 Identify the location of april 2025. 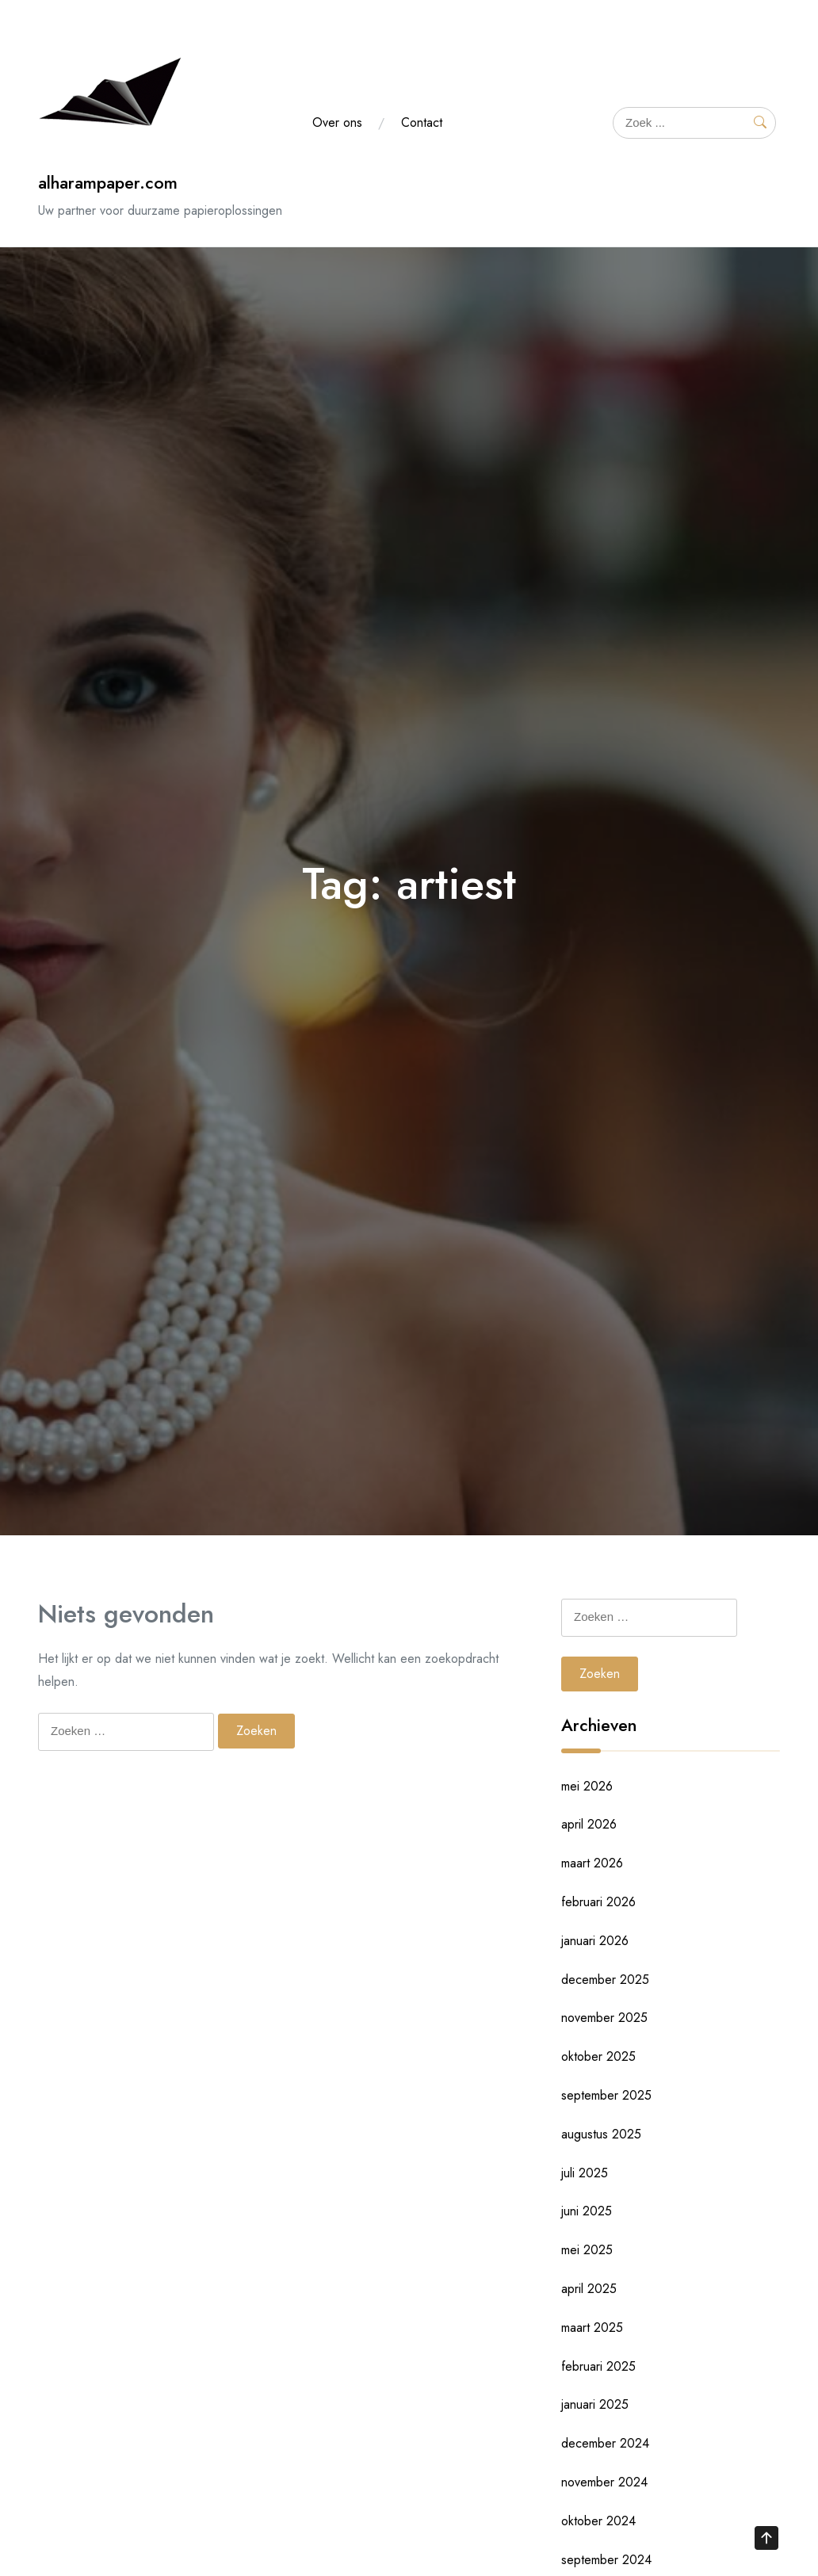
(589, 2289).